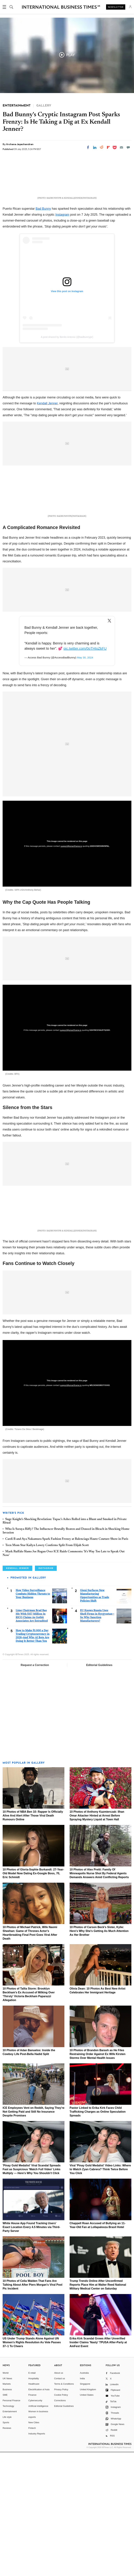  Describe the element at coordinates (62, 253) in the screenshot. I see `Instagram` at that location.